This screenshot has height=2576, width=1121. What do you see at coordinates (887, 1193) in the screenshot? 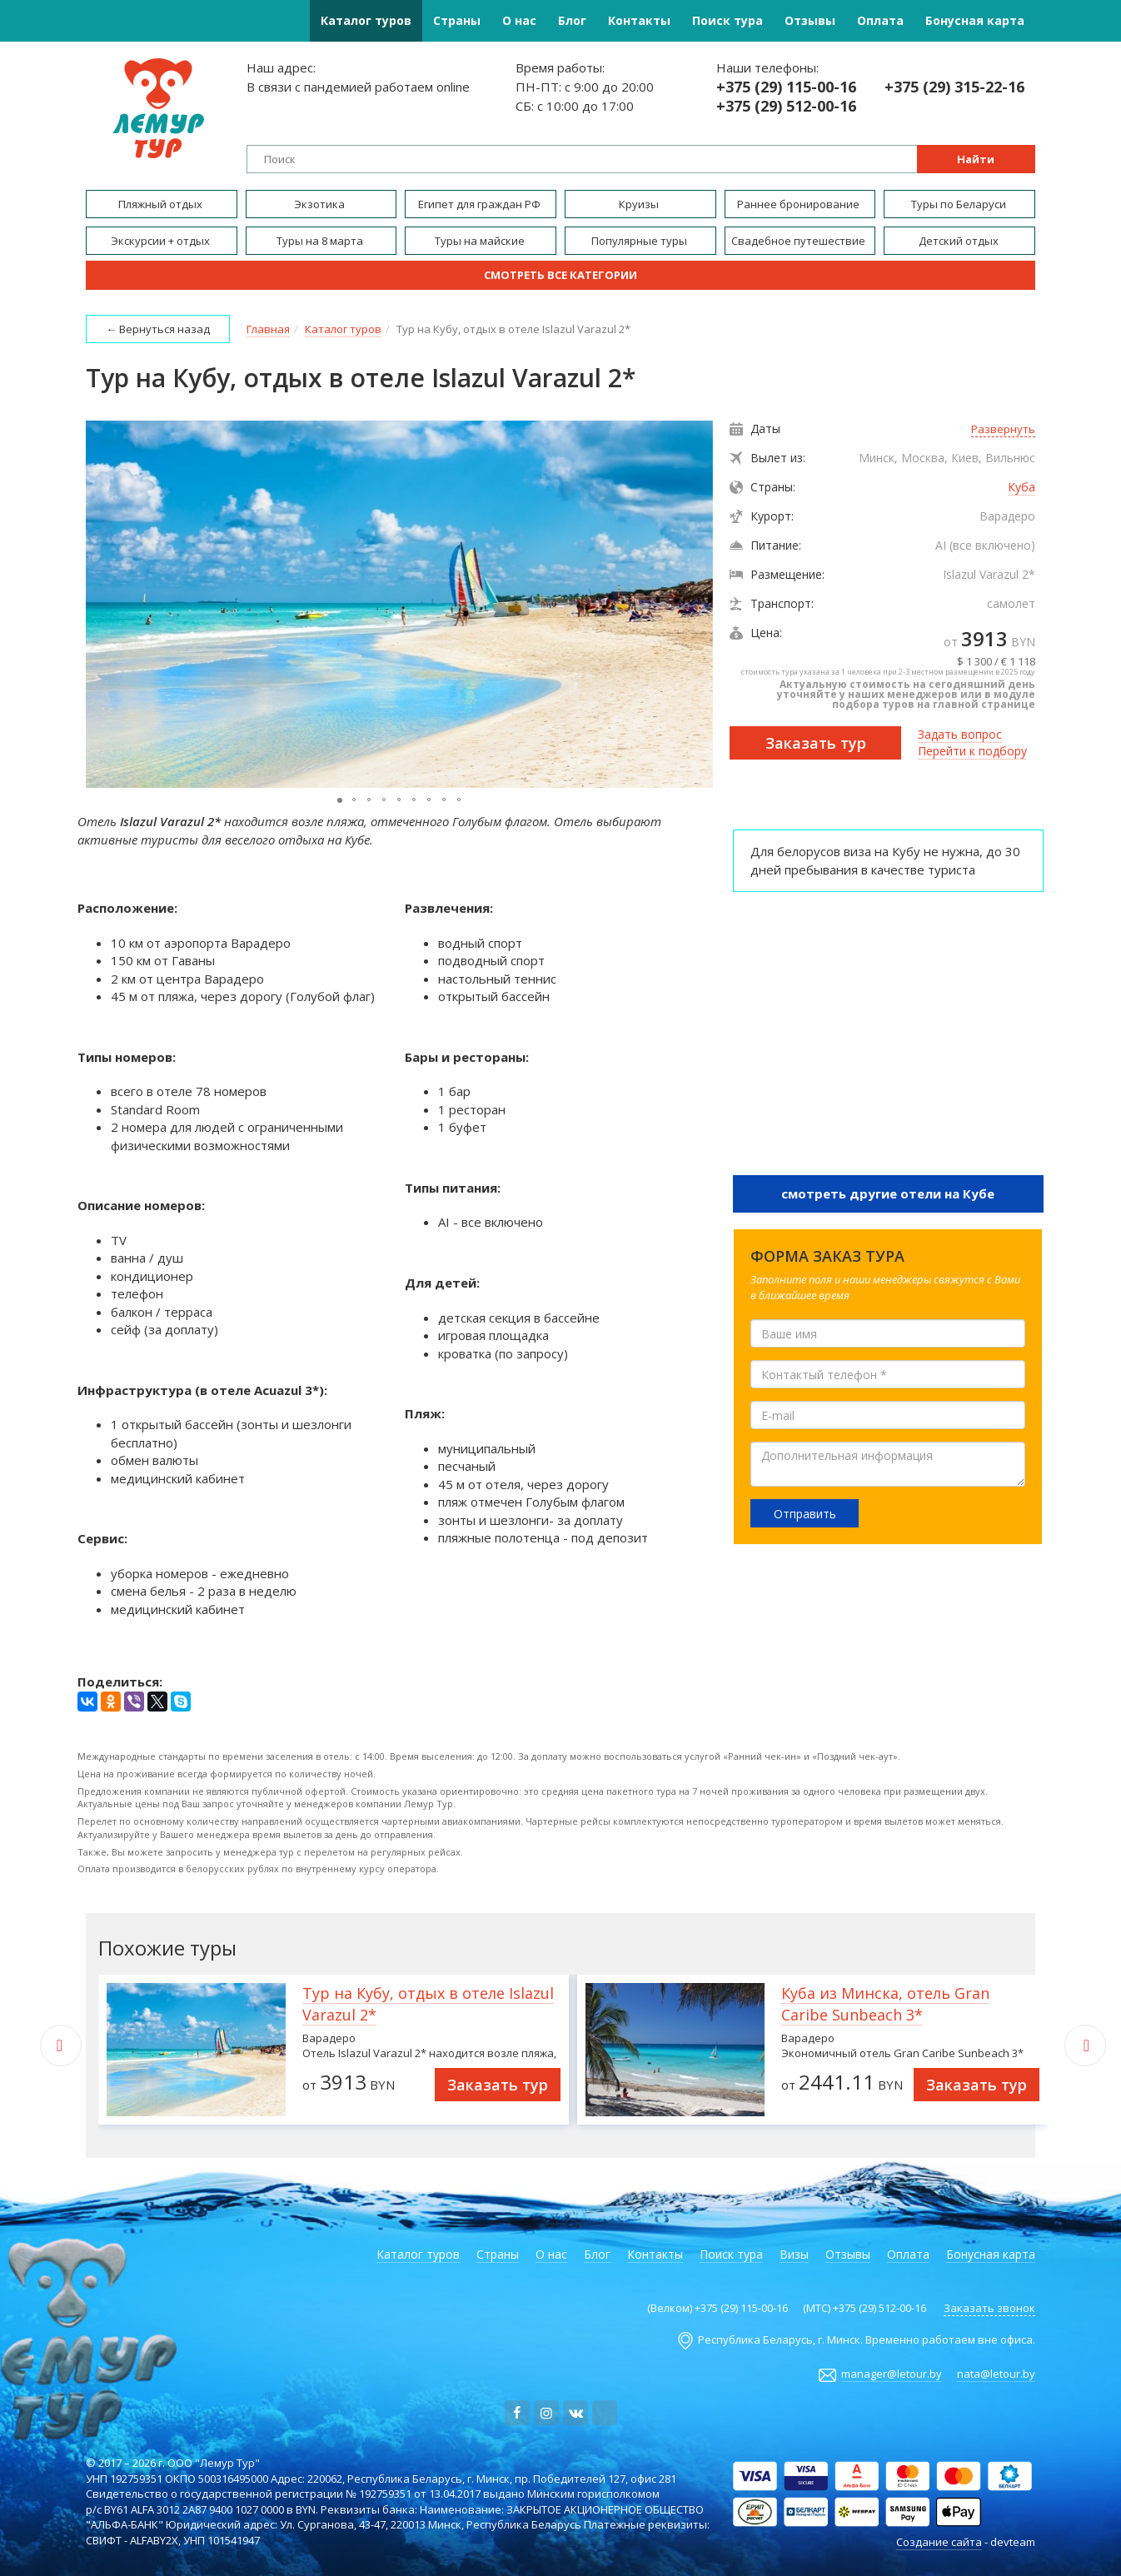
I see `смотреть другие отели на Кубе` at bounding box center [887, 1193].